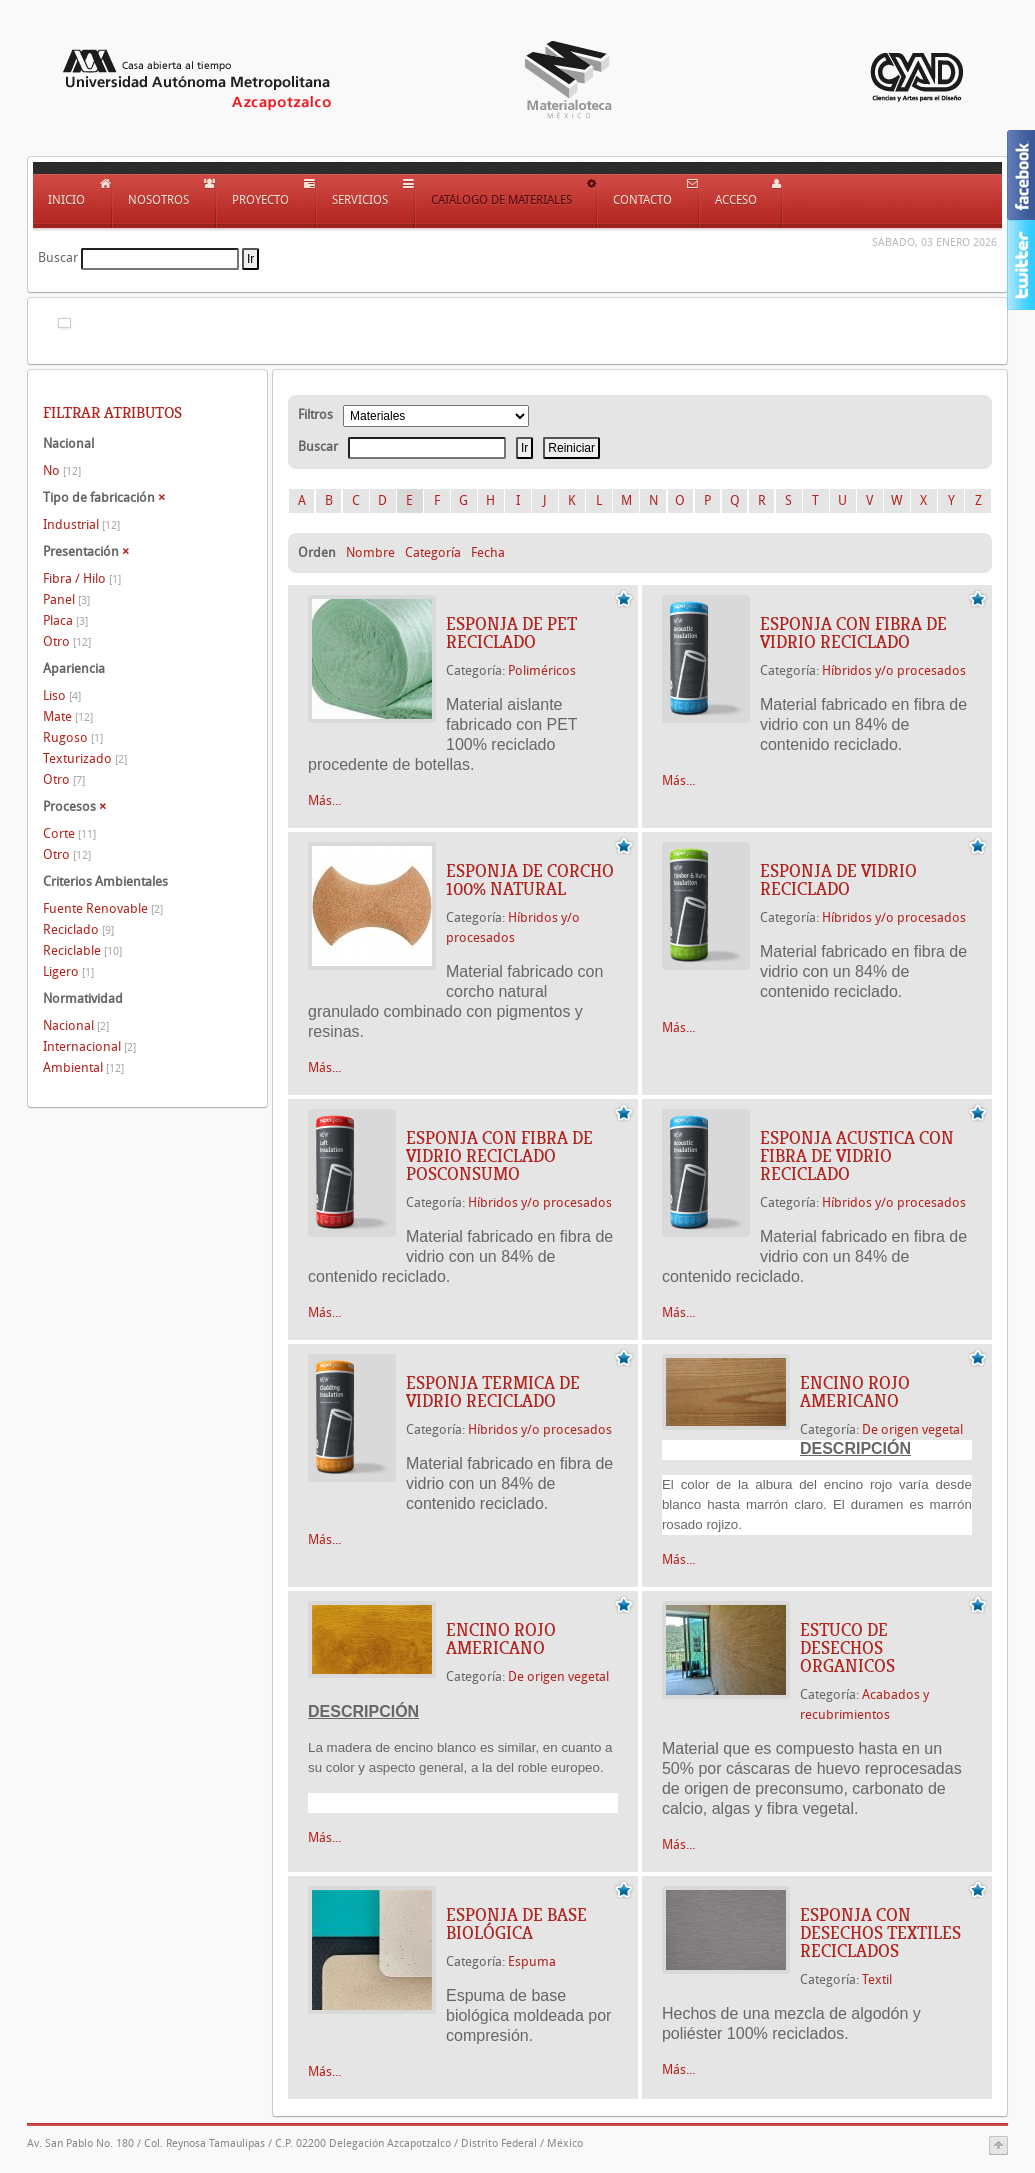 This screenshot has width=1035, height=2173. Describe the element at coordinates (324, 800) in the screenshot. I see `Más...` at that location.